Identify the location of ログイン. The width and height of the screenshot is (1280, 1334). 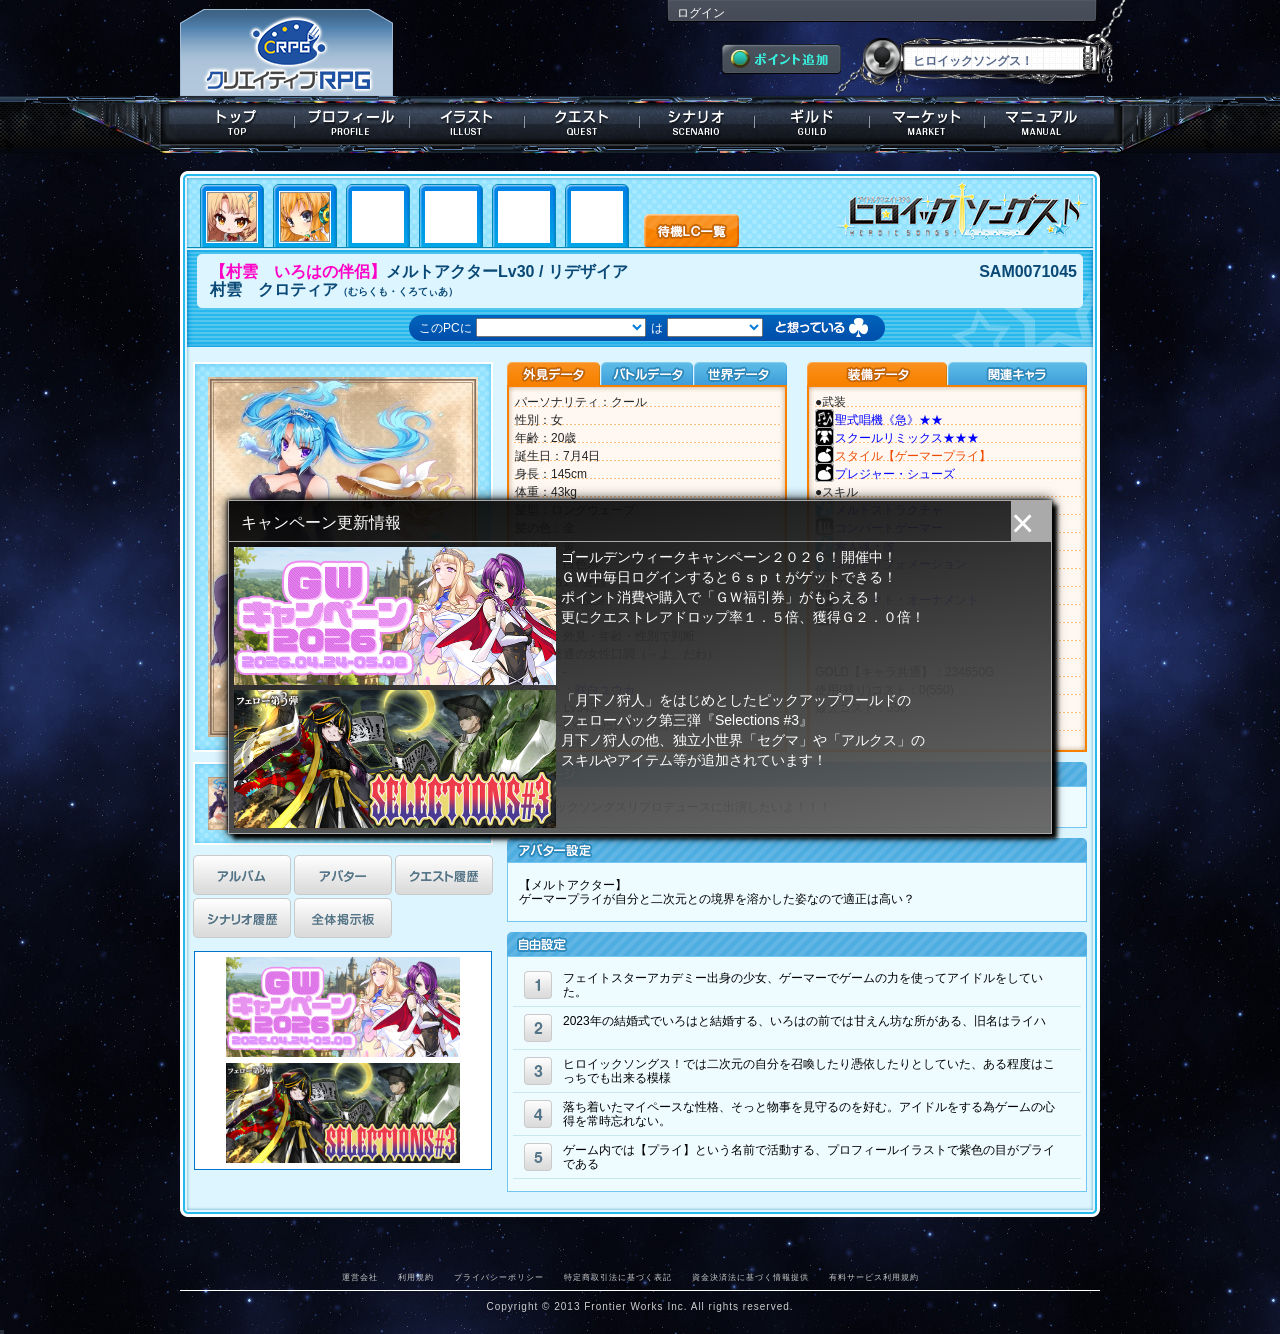
(701, 13).